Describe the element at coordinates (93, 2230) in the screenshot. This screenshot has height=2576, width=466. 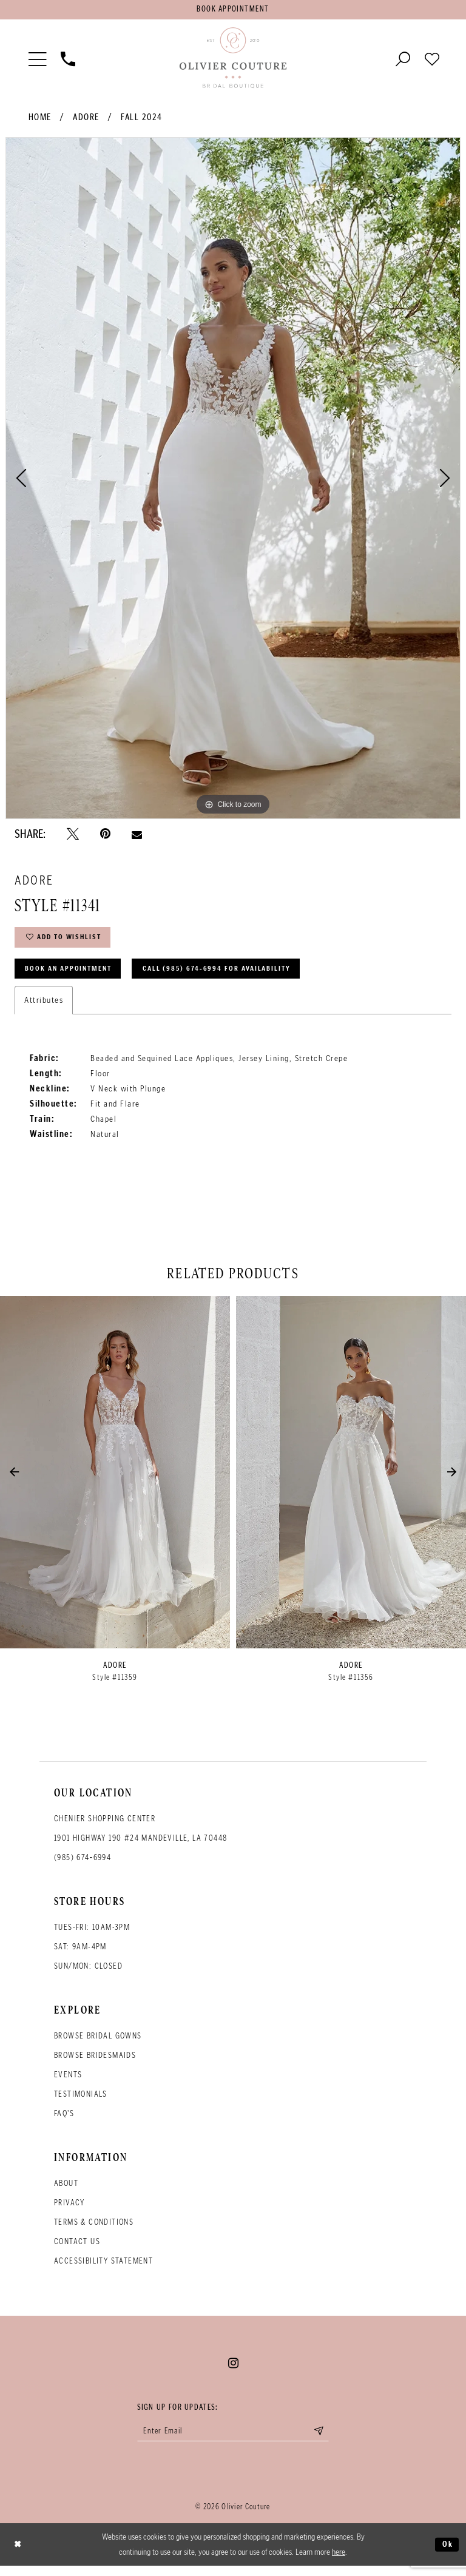
I see `Terms & conditions` at that location.